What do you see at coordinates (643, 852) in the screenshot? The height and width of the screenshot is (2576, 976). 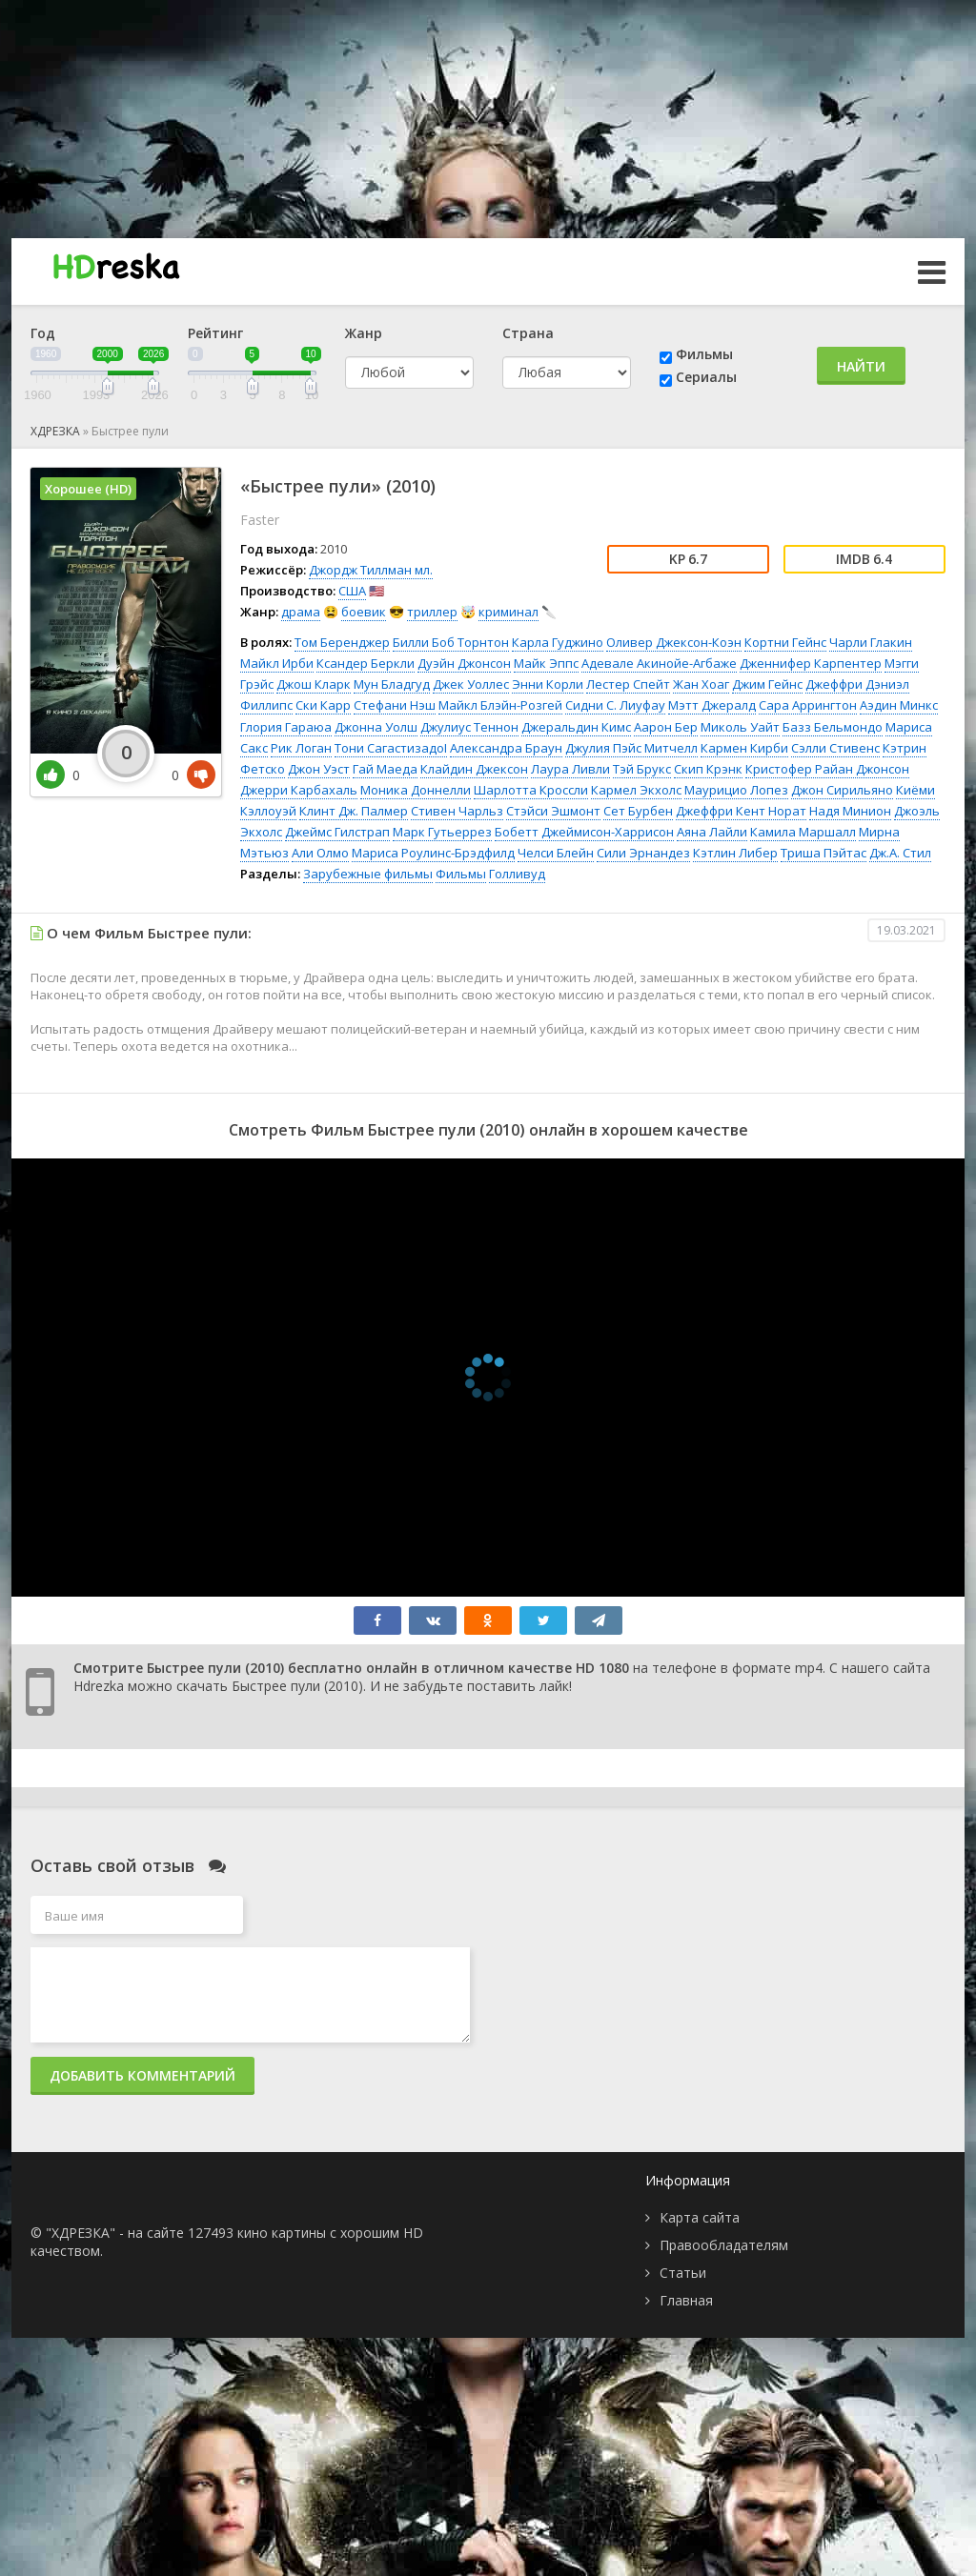 I see `Сили Эрнандез` at bounding box center [643, 852].